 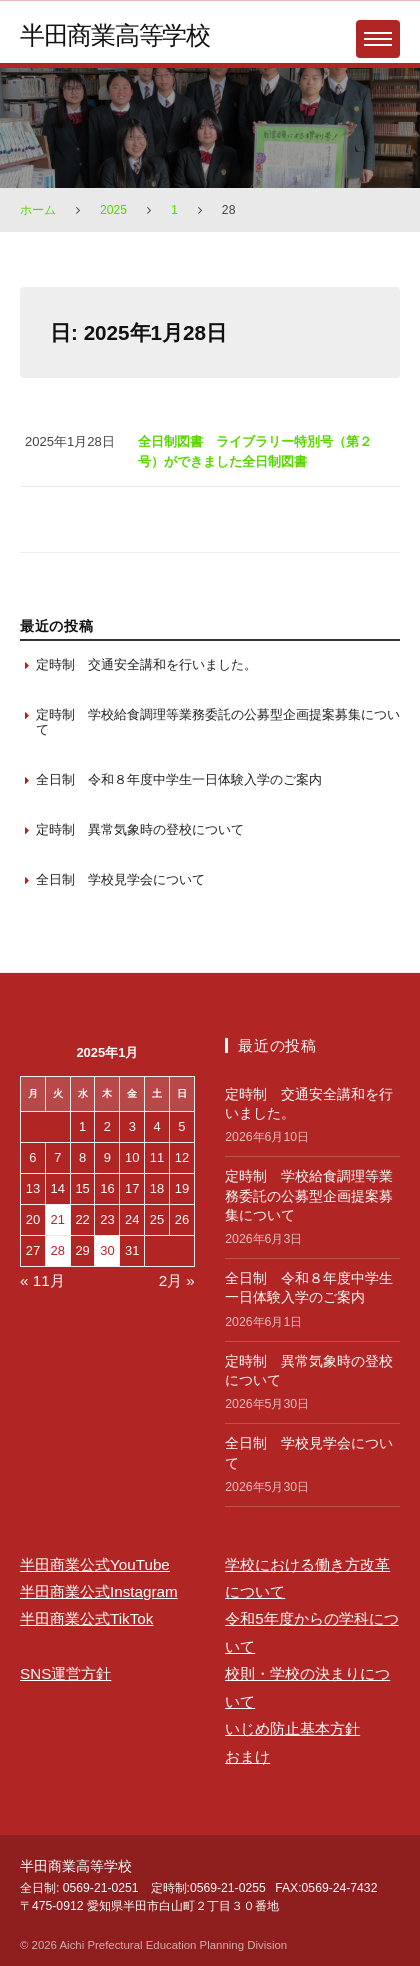 What do you see at coordinates (292, 1728) in the screenshot?
I see `いじめ防止基本方針` at bounding box center [292, 1728].